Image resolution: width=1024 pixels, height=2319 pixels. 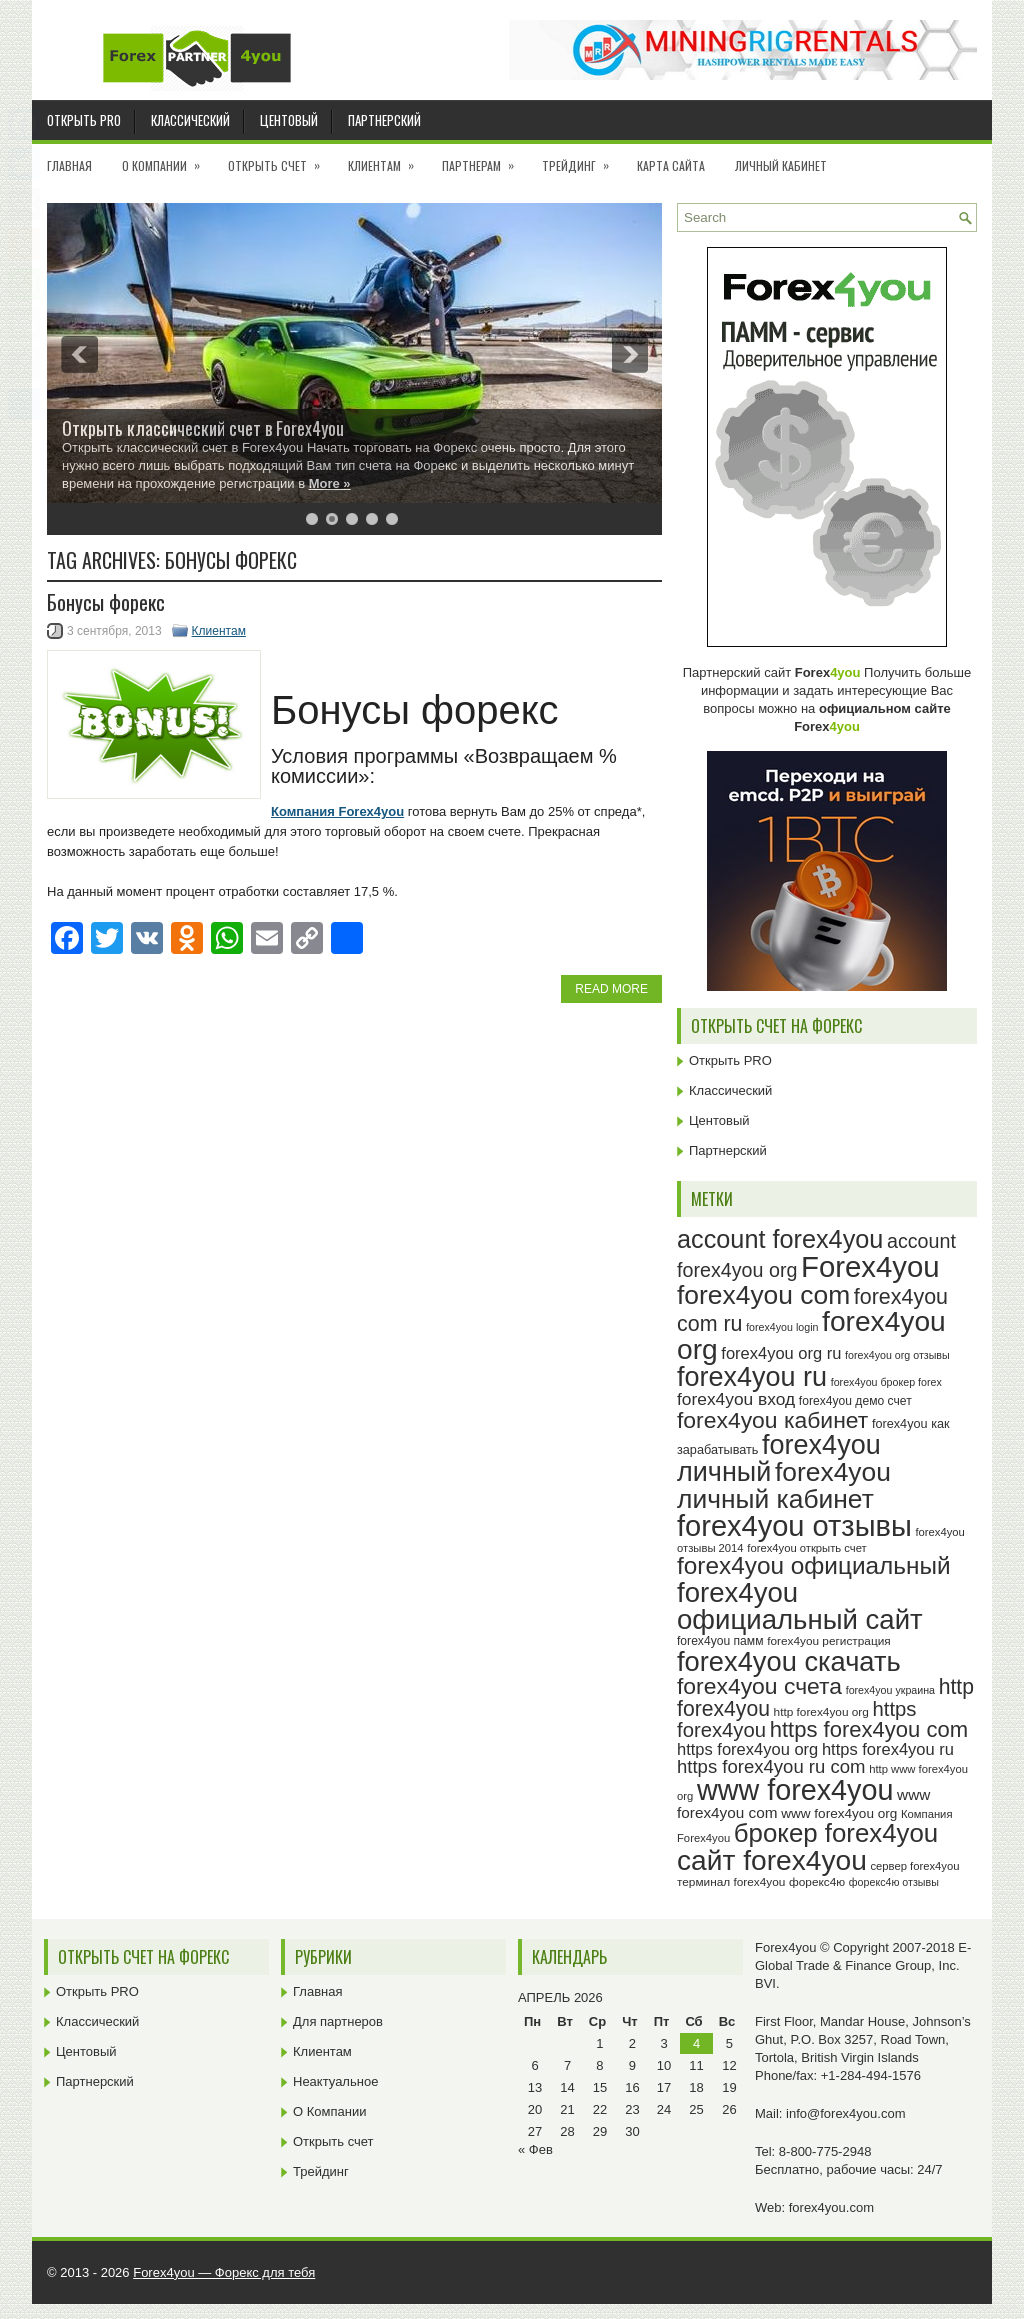 I want to click on Классический, so click(x=190, y=120).